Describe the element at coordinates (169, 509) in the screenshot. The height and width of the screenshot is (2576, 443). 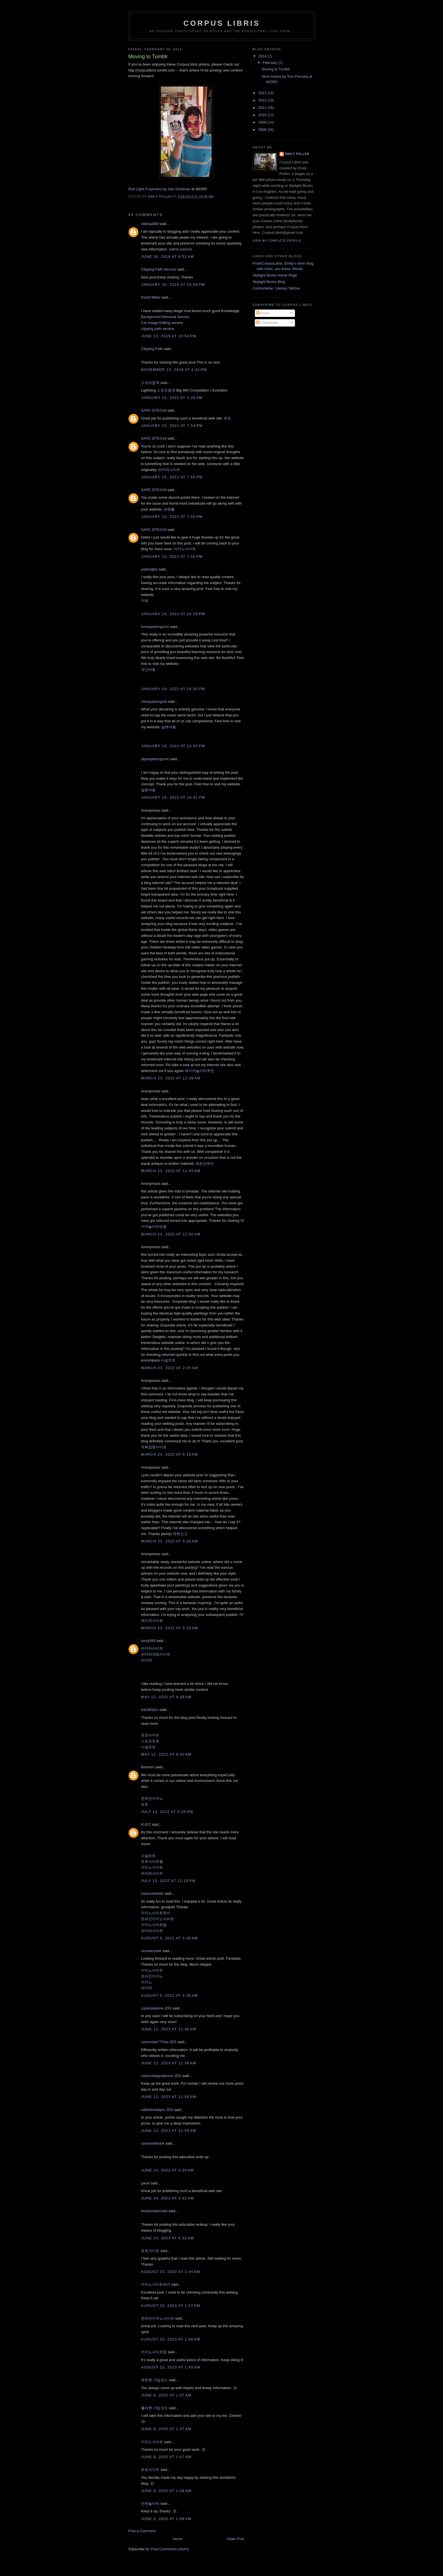
I see `파워볼` at that location.